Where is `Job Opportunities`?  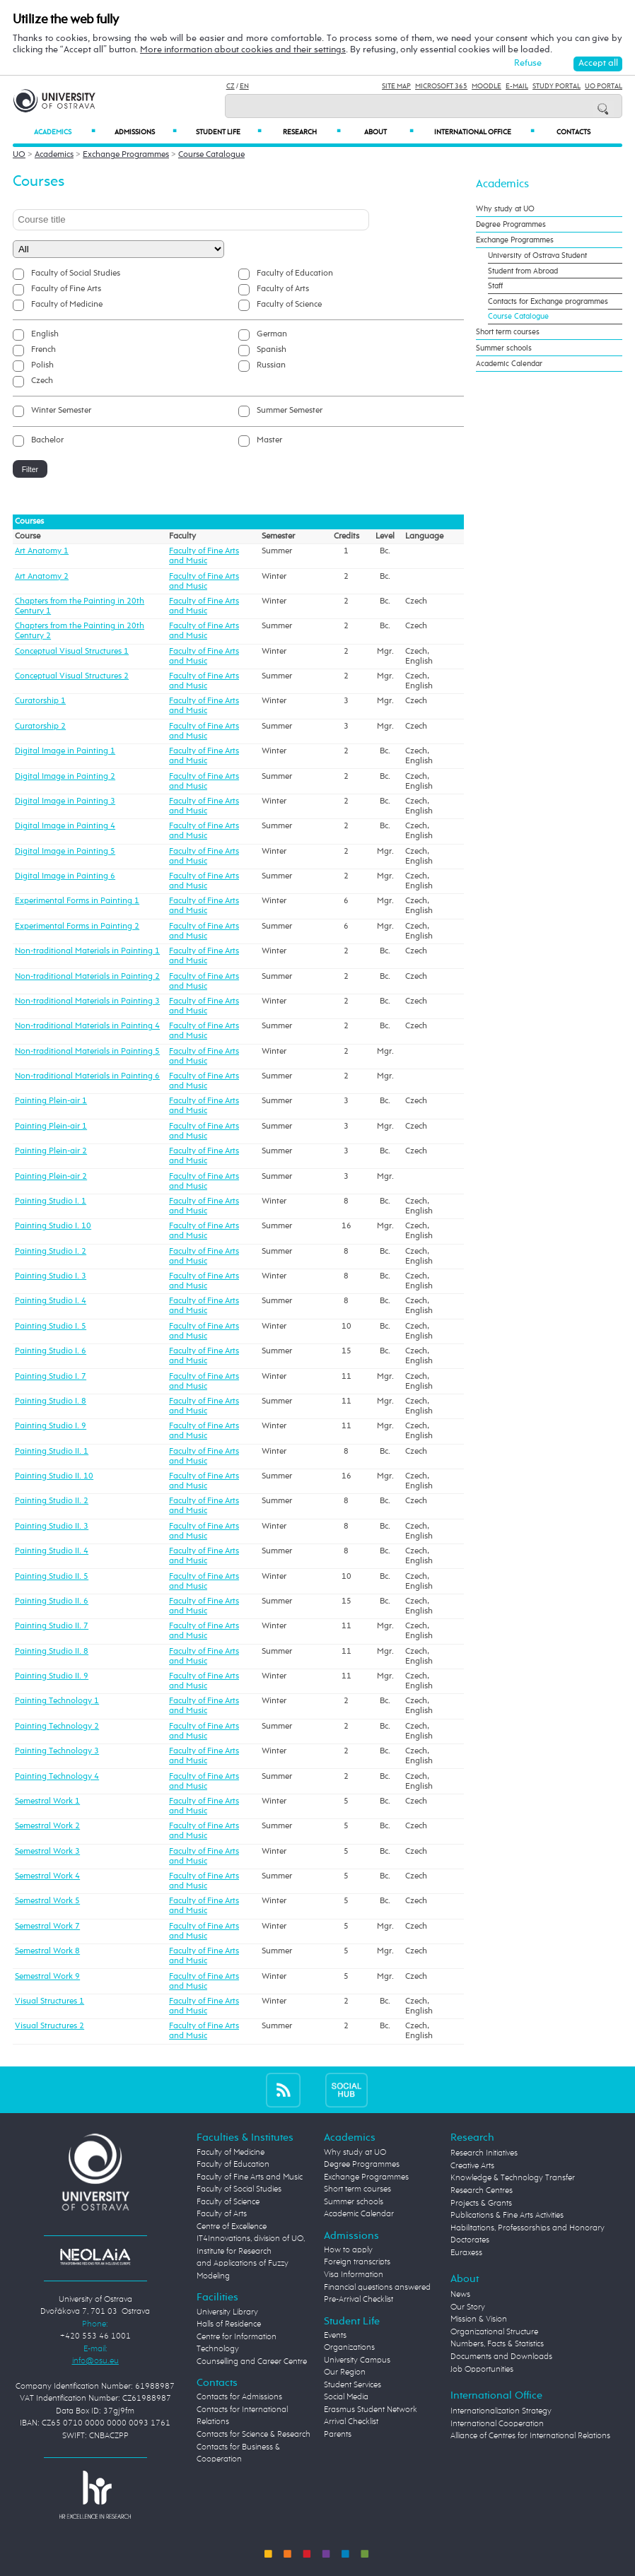
Job Opportunities is located at coordinates (481, 2369).